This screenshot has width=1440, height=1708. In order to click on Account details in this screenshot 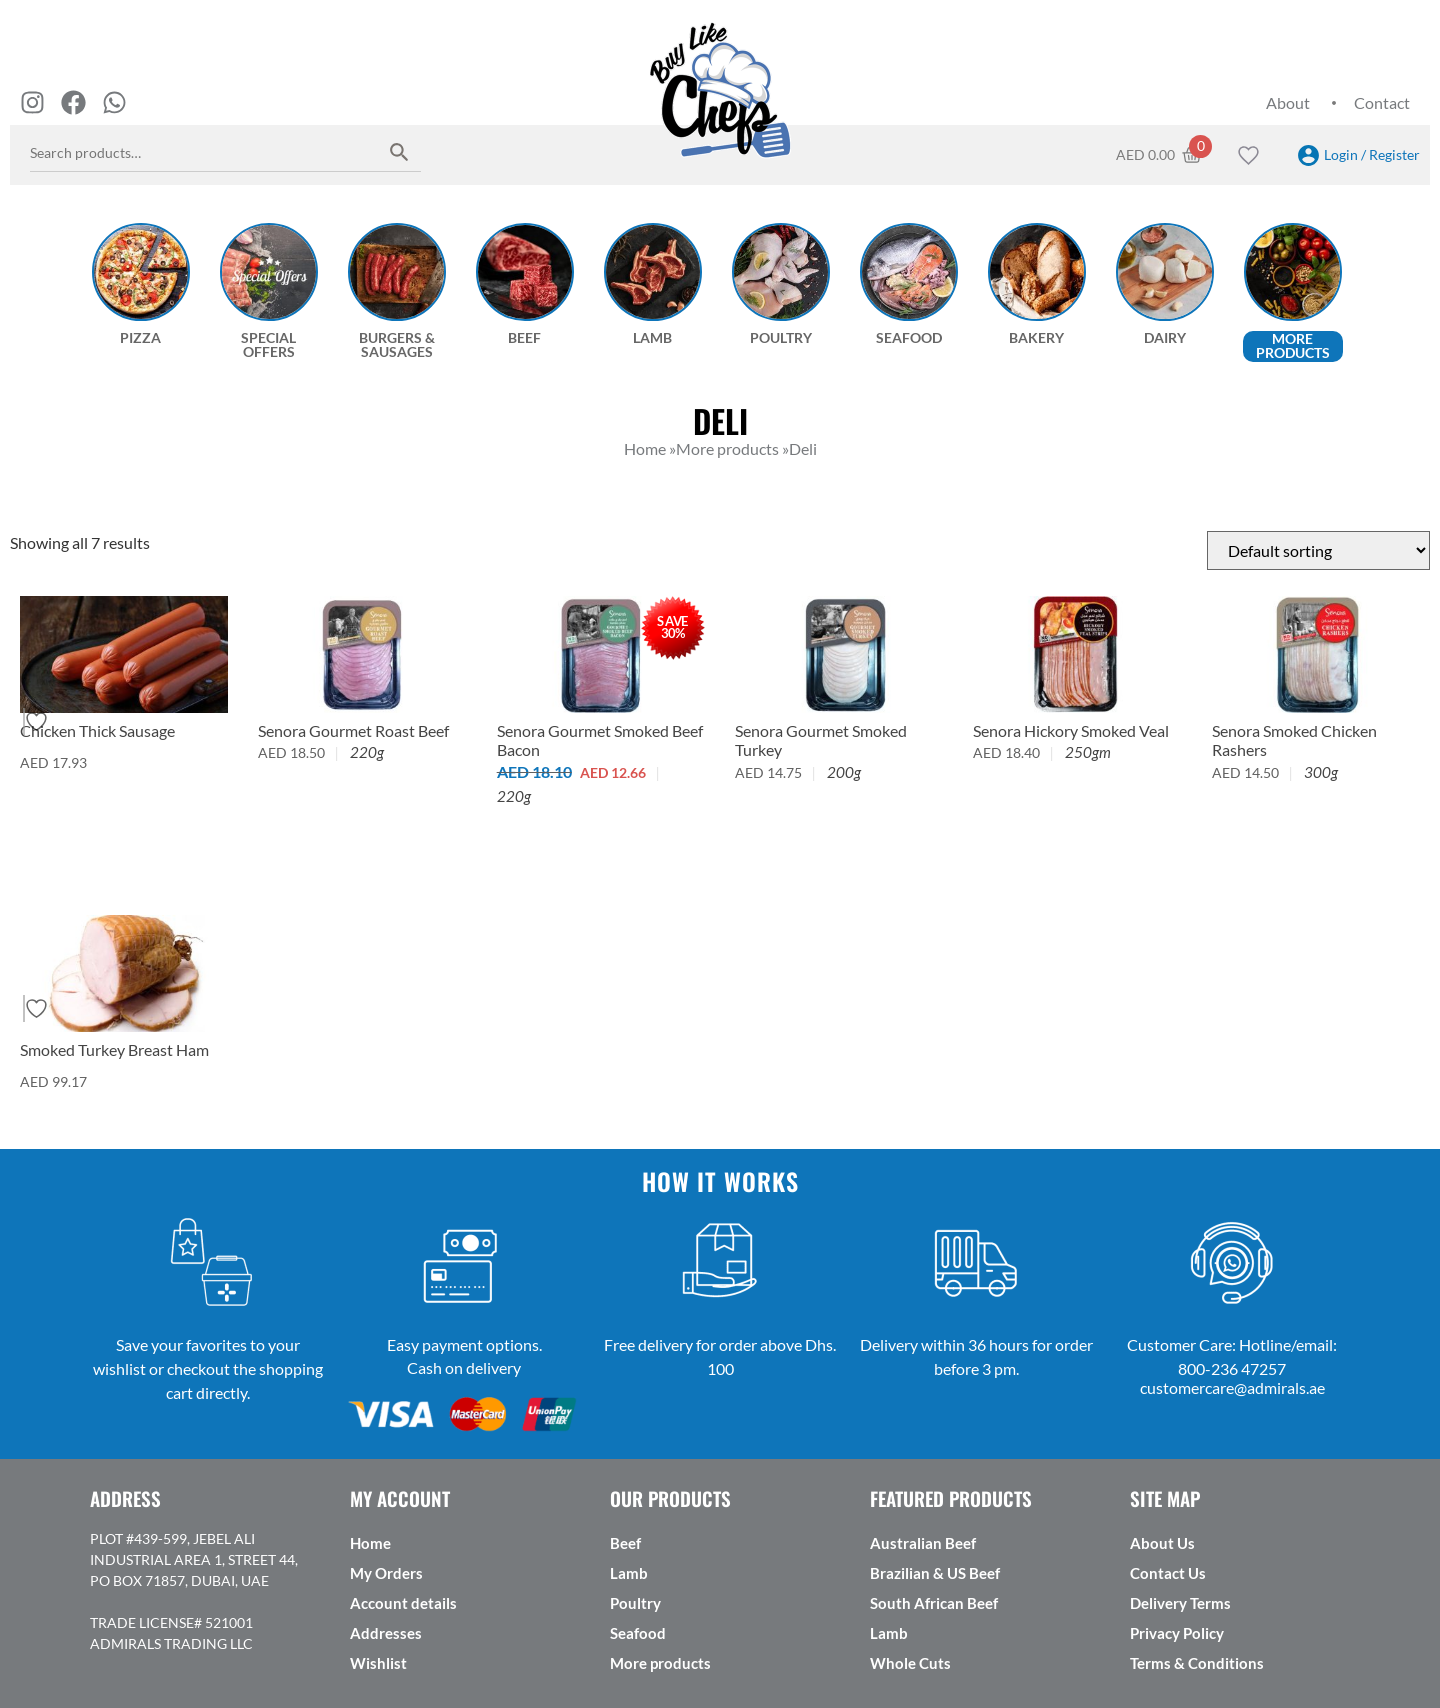, I will do `click(403, 1603)`.